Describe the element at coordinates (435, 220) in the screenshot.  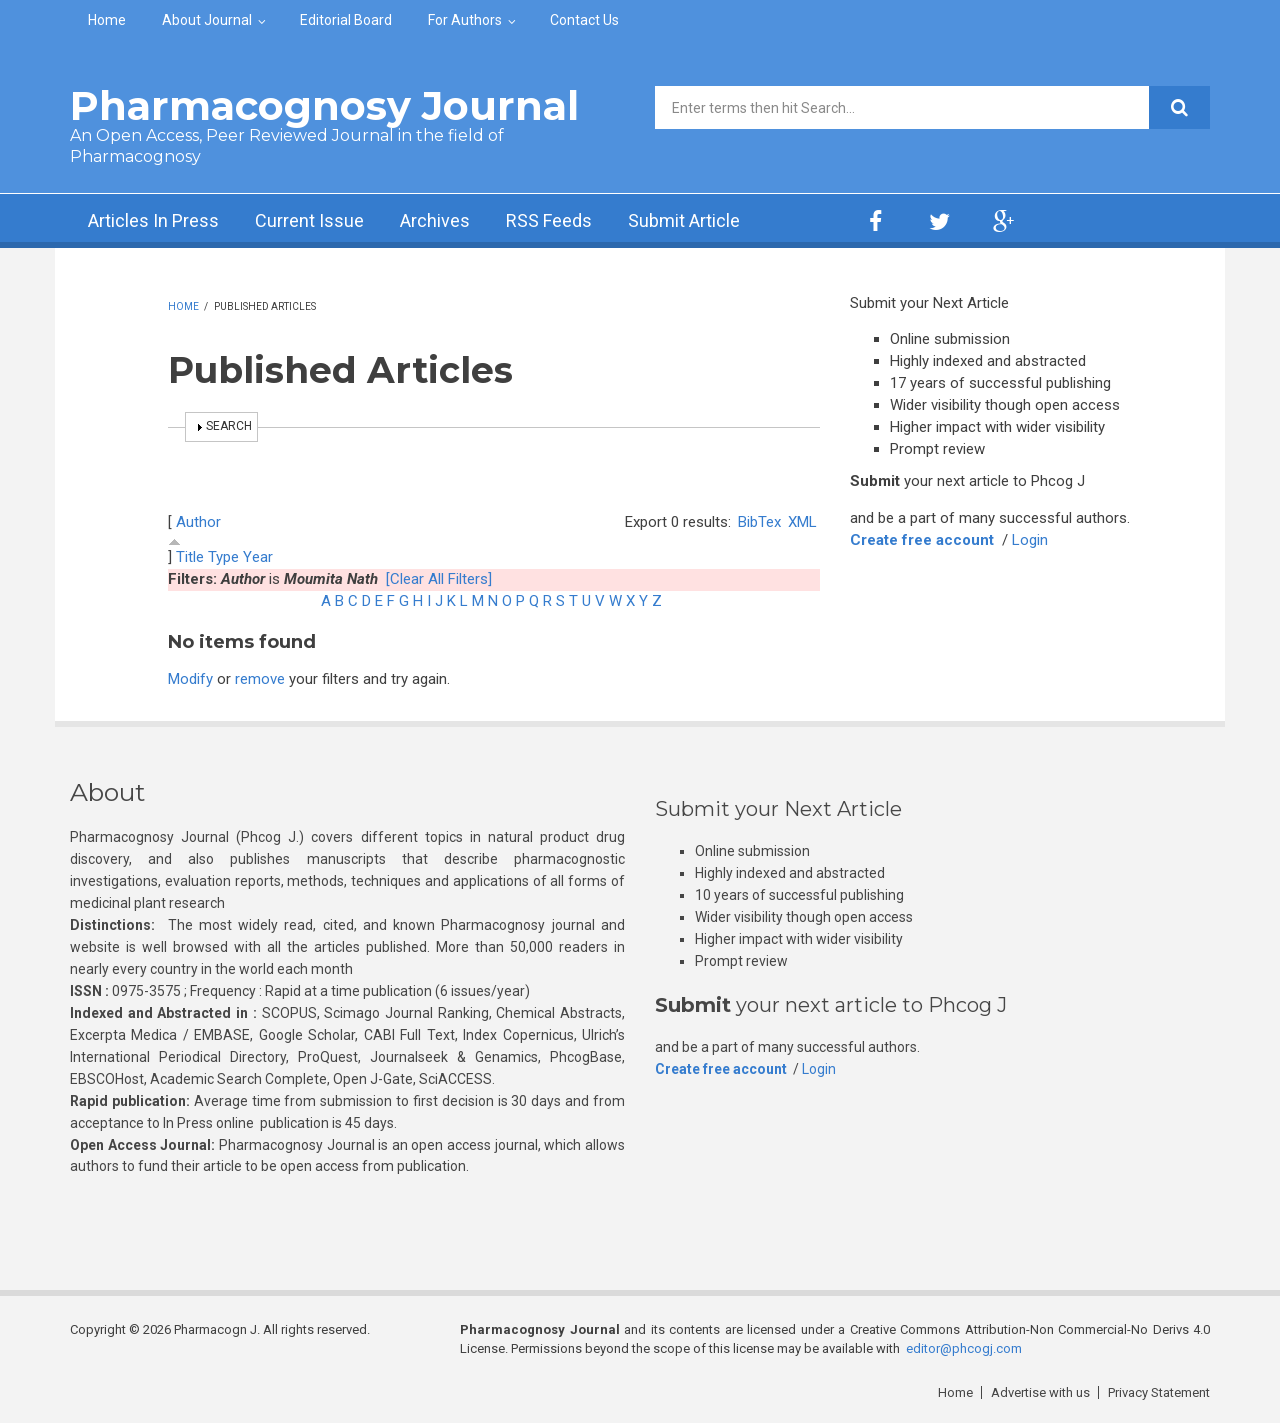
I see `Archives` at that location.